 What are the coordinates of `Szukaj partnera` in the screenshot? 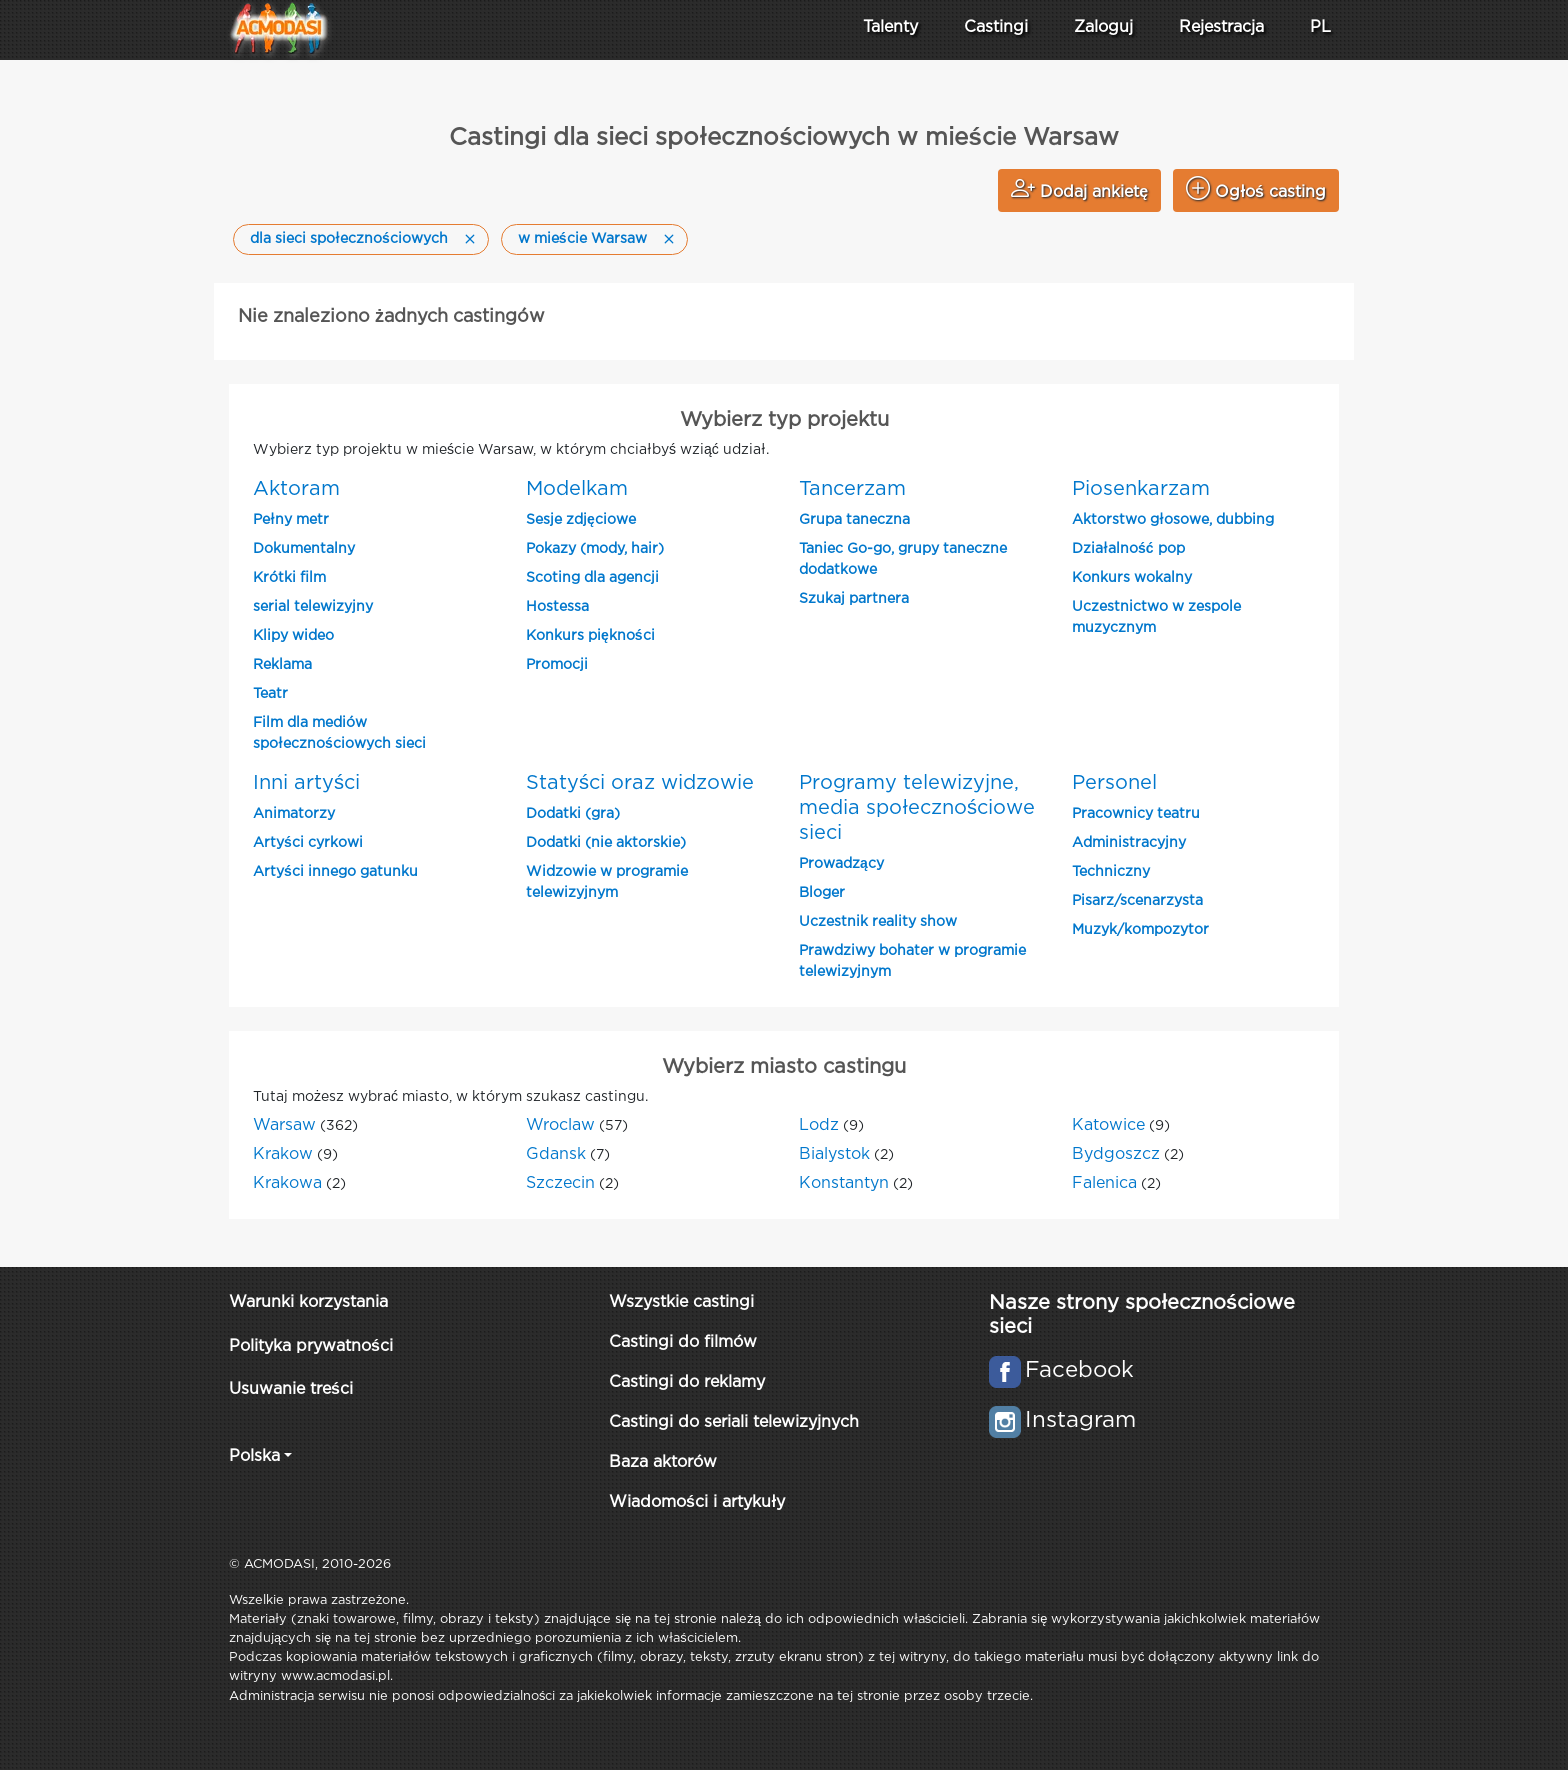 It's located at (854, 599).